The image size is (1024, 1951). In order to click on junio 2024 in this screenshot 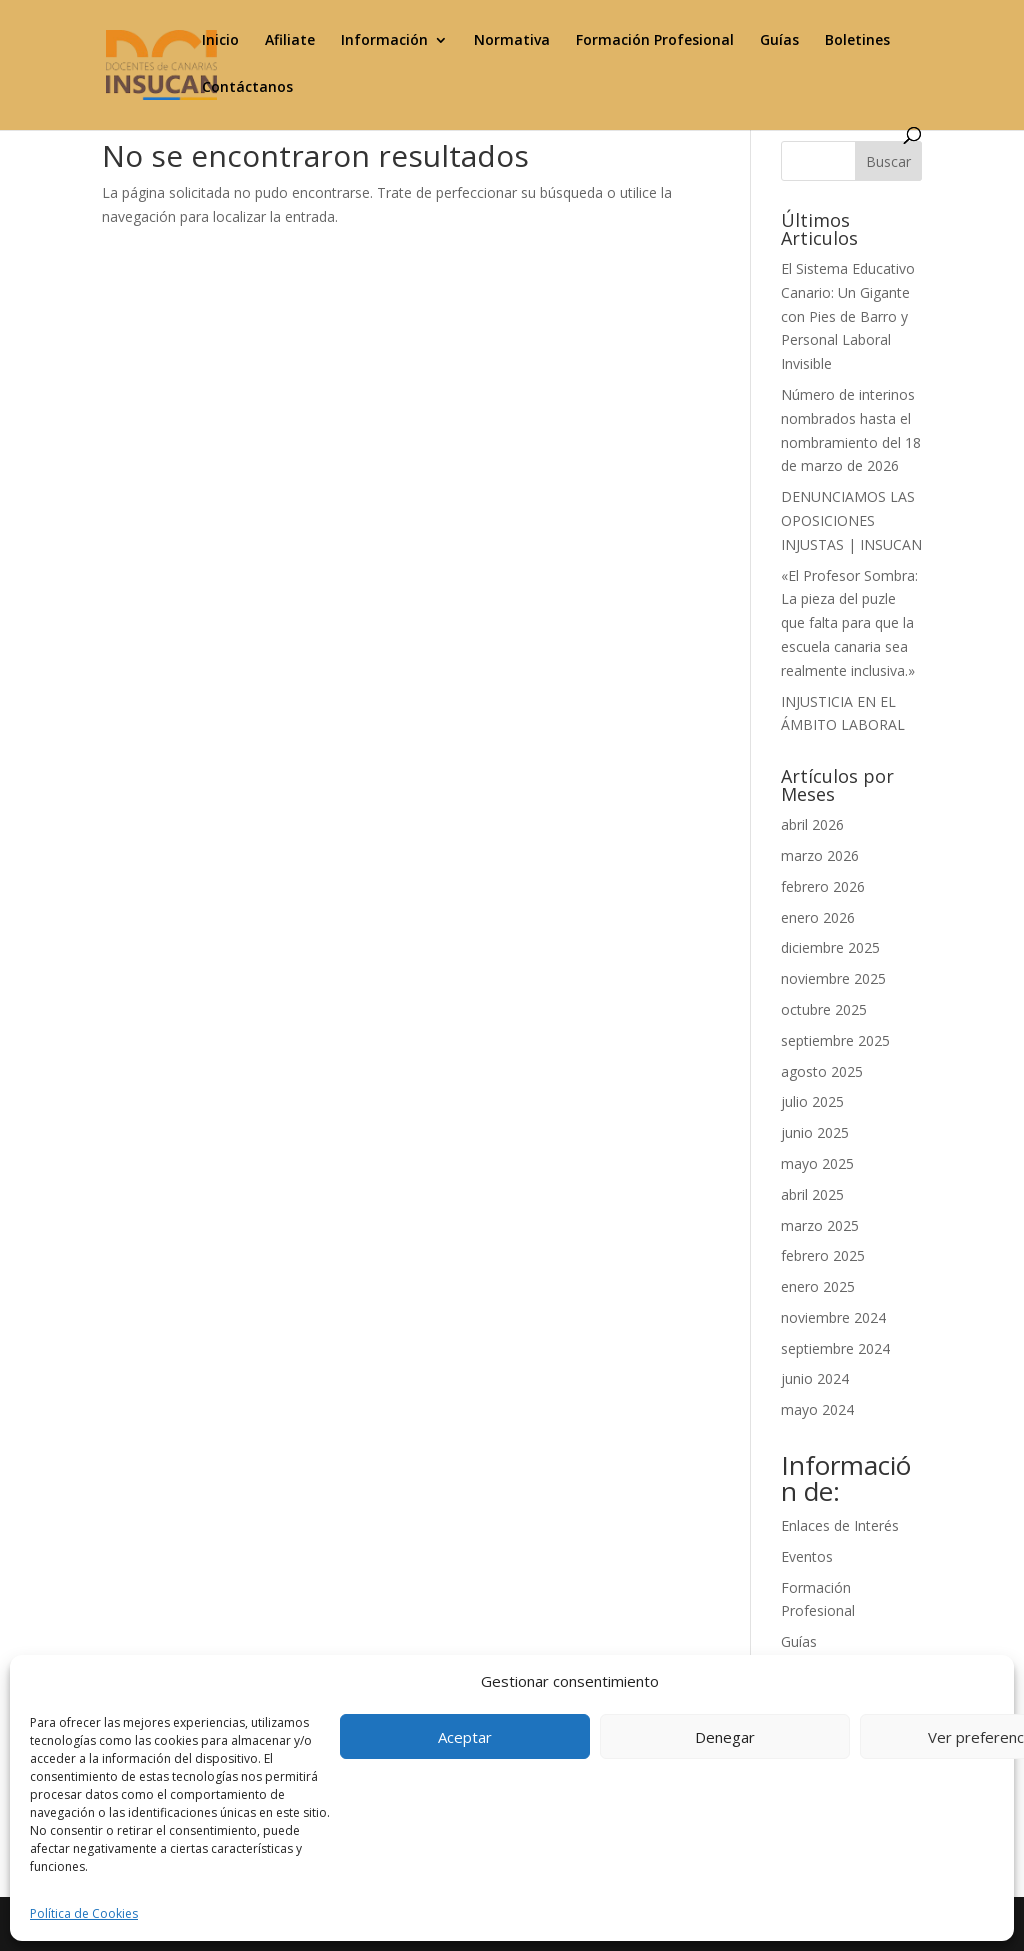, I will do `click(815, 1378)`.